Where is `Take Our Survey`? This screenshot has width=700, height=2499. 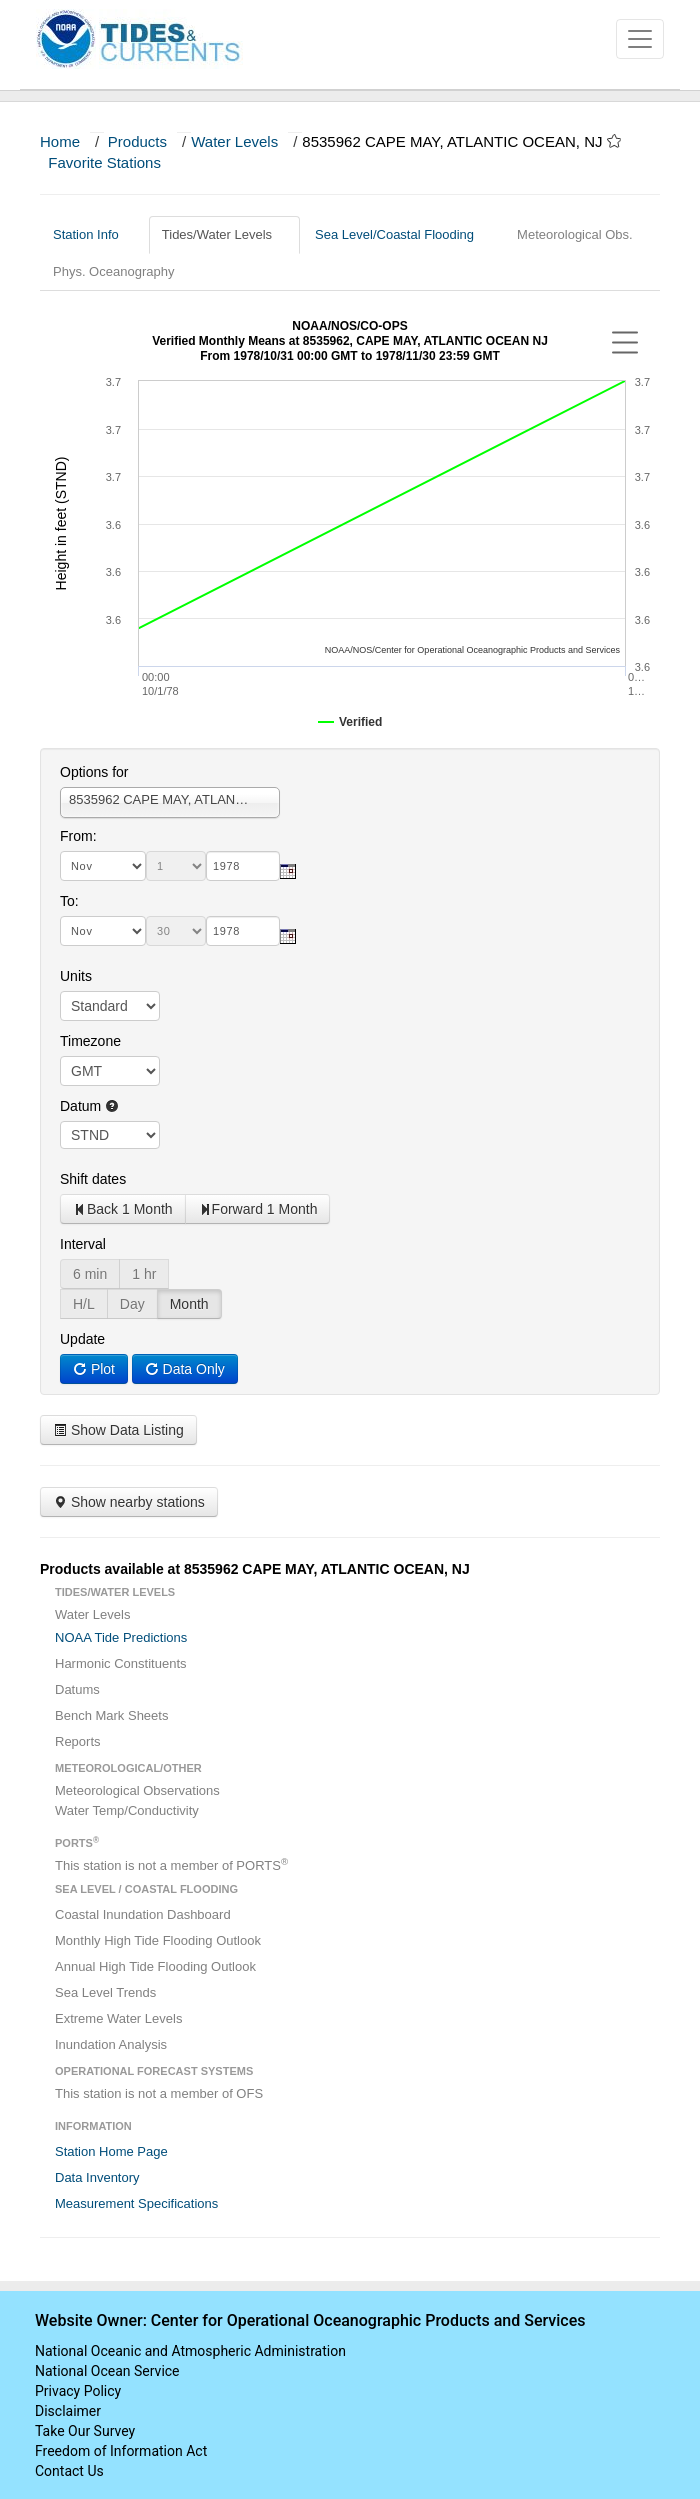
Take Our Survey is located at coordinates (85, 2431).